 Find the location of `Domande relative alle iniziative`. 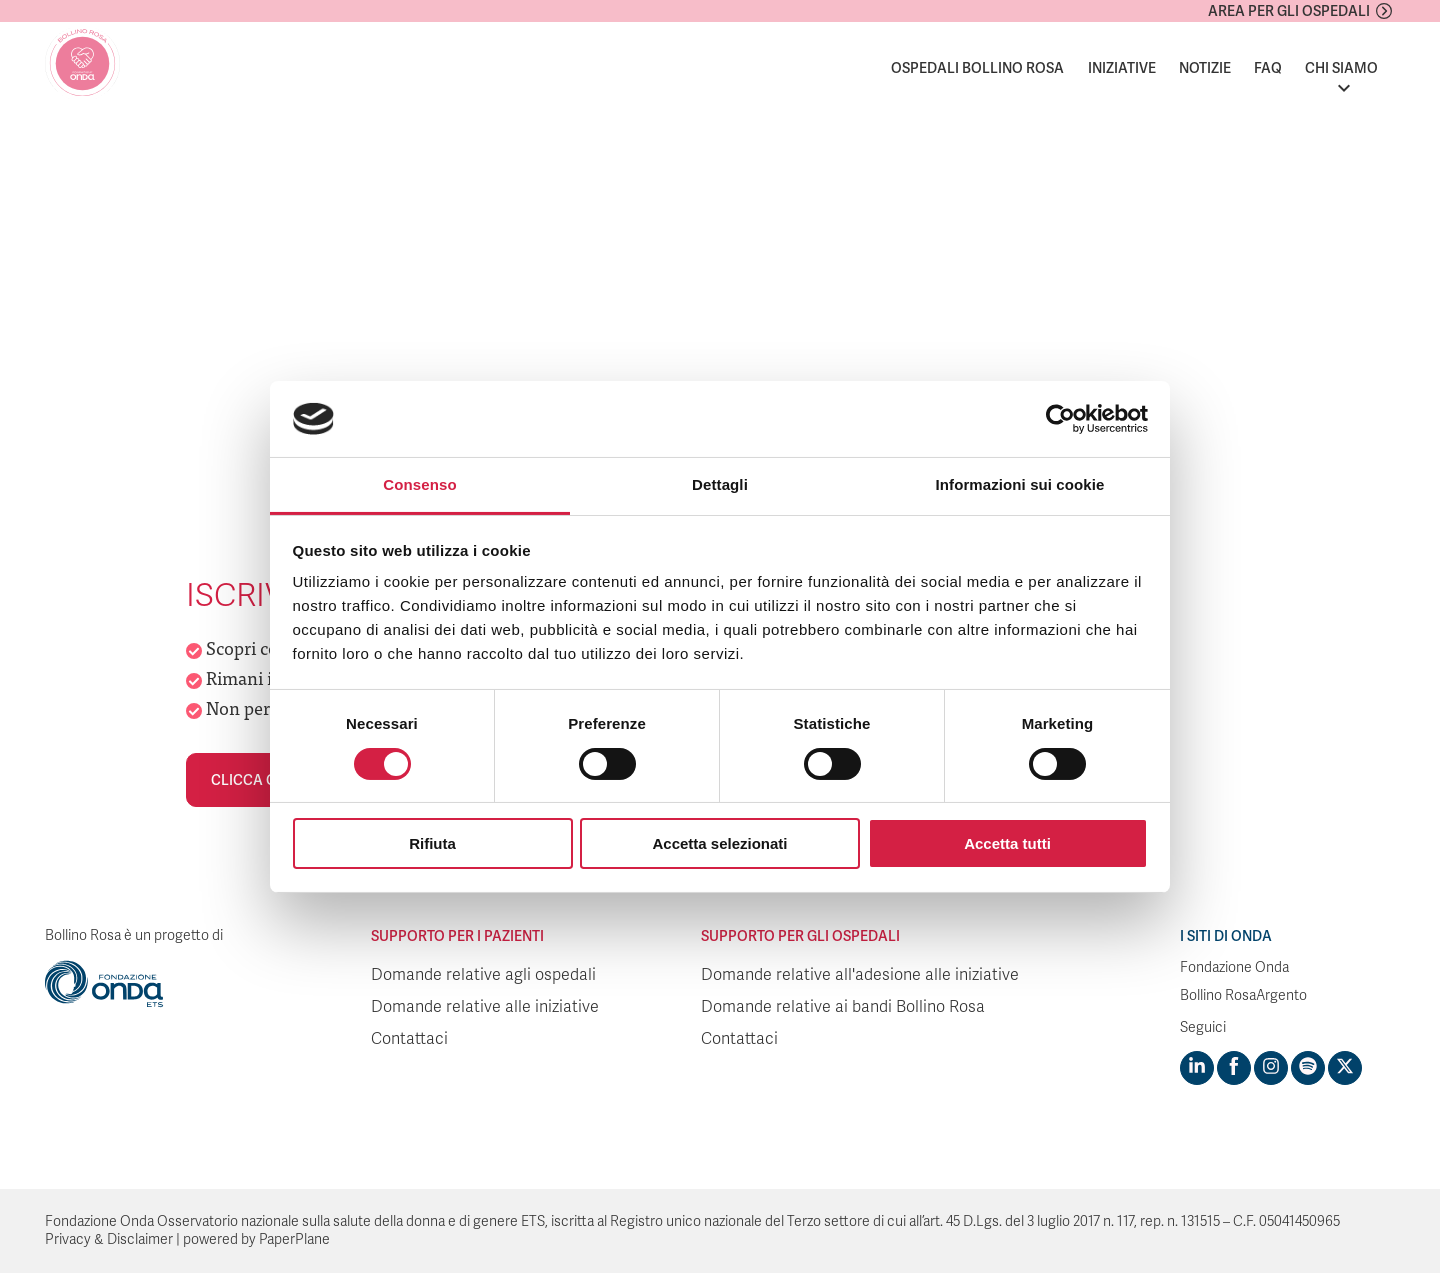

Domande relative alle iniziative is located at coordinates (485, 1007).